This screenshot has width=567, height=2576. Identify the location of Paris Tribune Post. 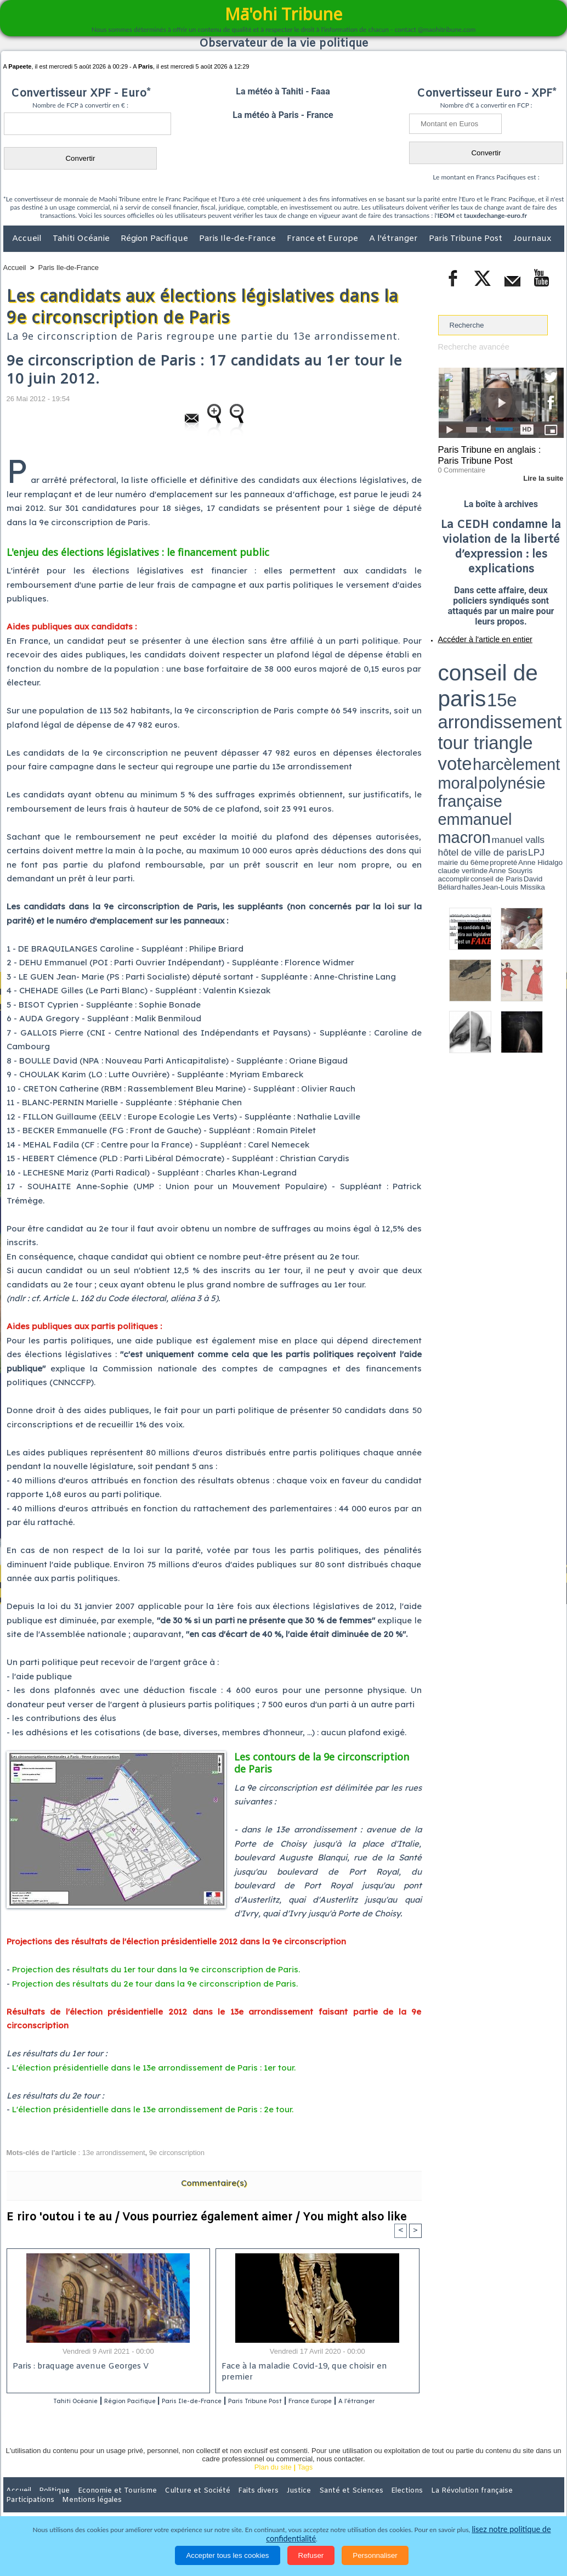
(466, 238).